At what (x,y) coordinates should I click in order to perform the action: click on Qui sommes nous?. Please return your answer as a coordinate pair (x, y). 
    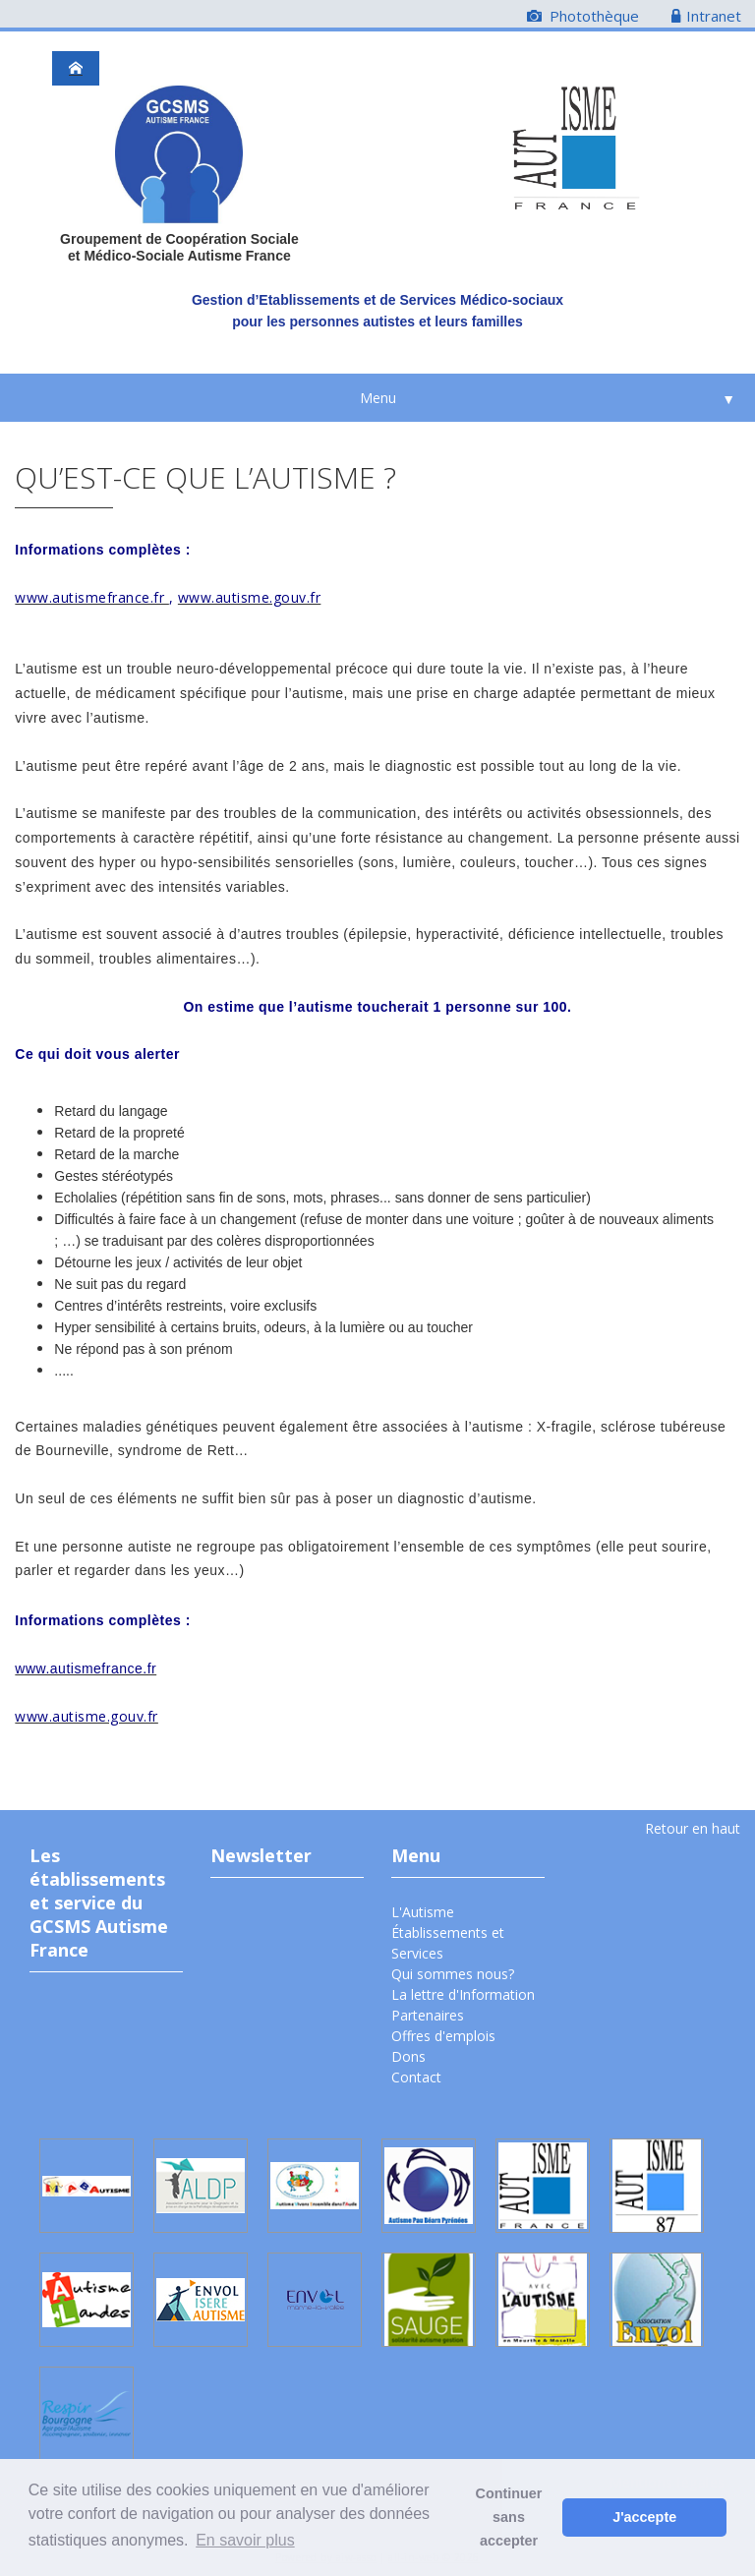
    Looking at the image, I should click on (452, 1973).